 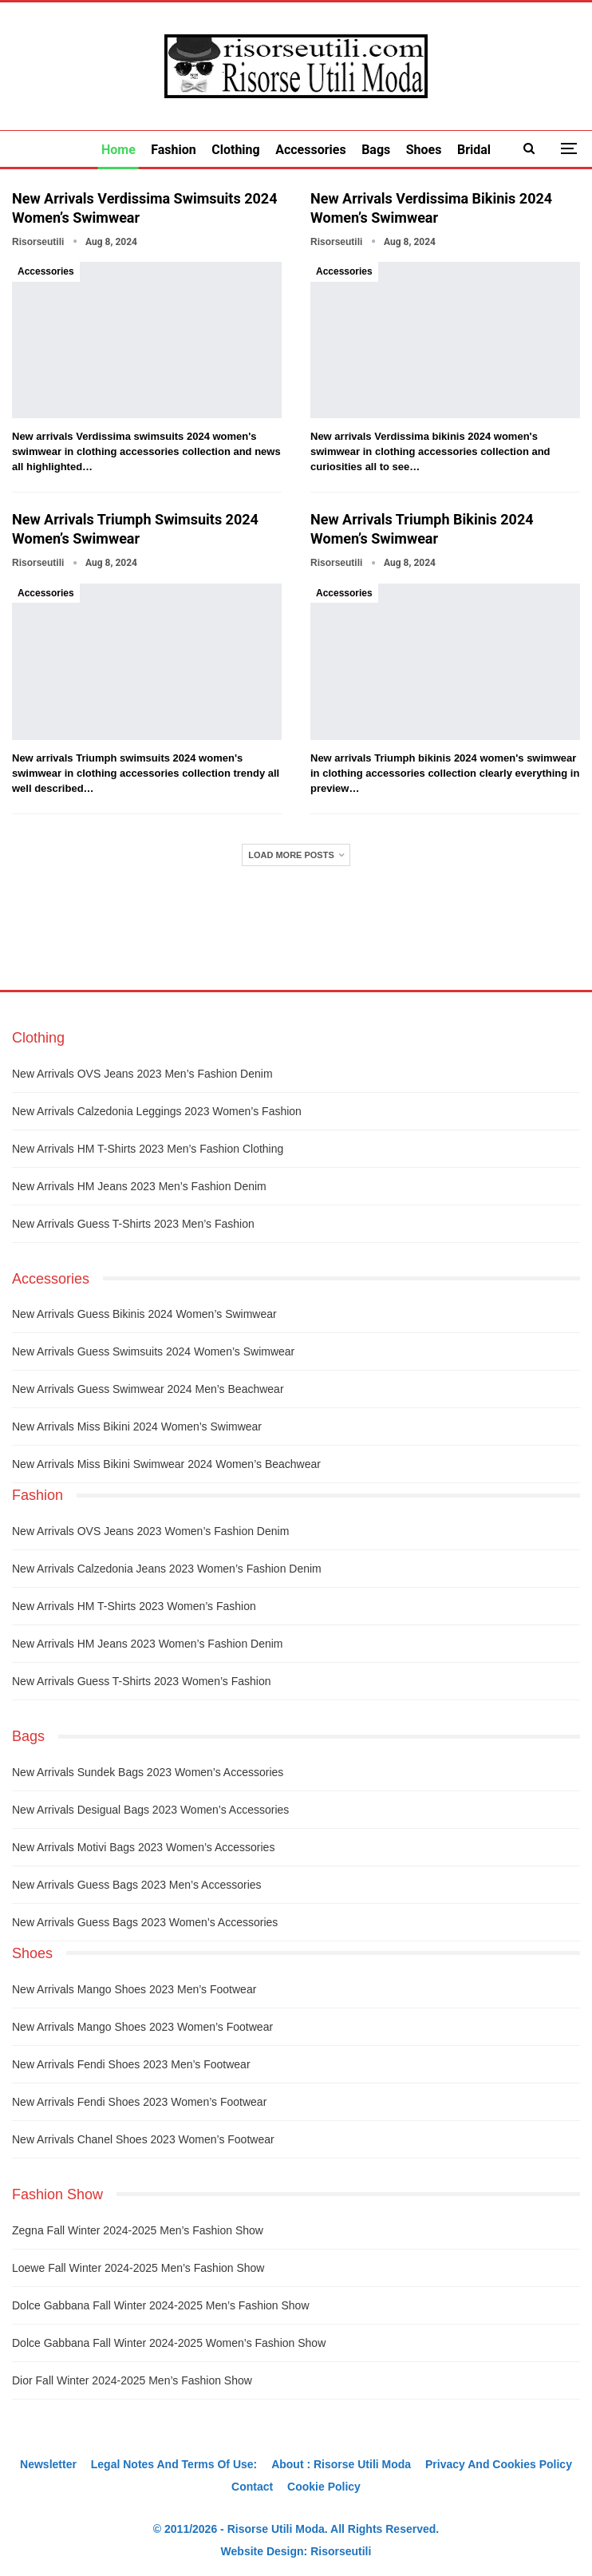 What do you see at coordinates (498, 2464) in the screenshot?
I see `Privacy And Cookies Policy` at bounding box center [498, 2464].